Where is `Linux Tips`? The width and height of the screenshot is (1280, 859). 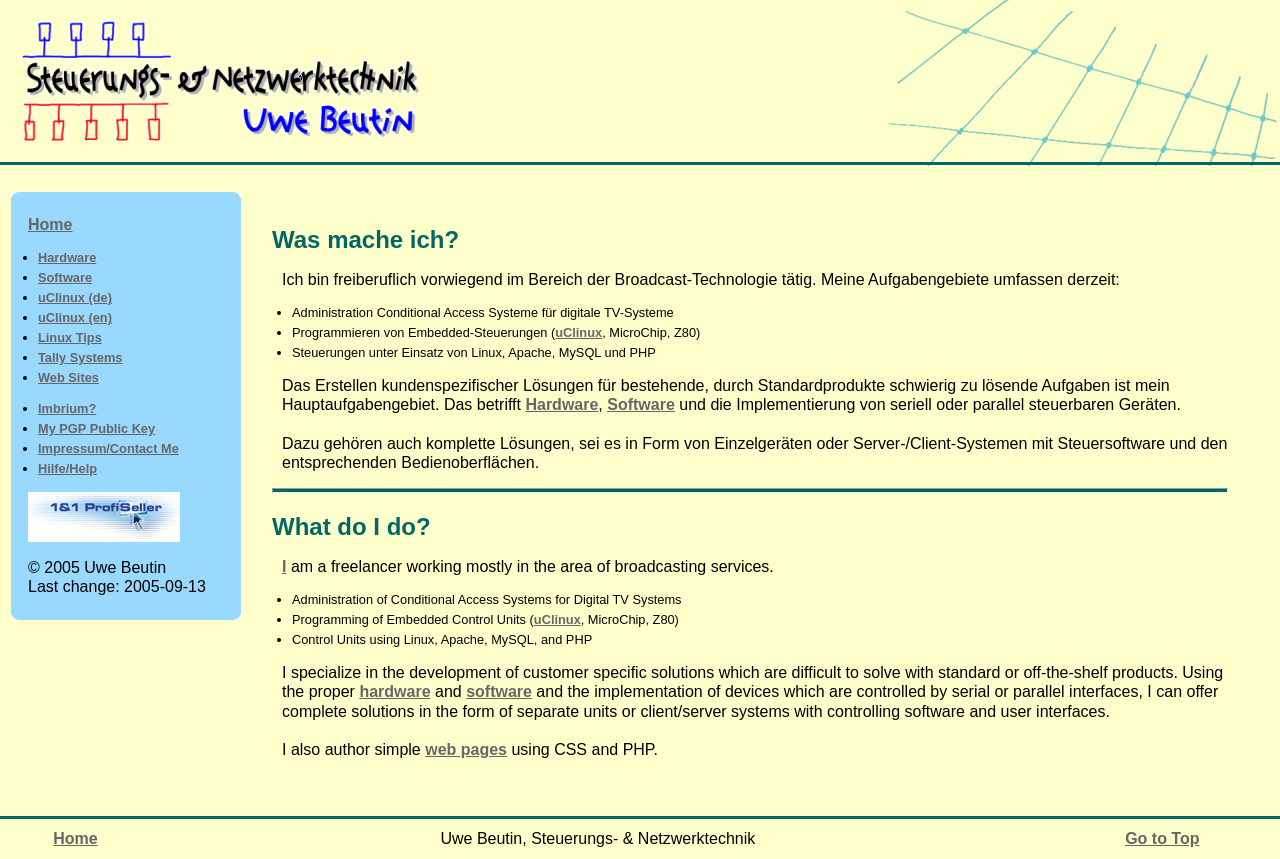 Linux Tips is located at coordinates (70, 337).